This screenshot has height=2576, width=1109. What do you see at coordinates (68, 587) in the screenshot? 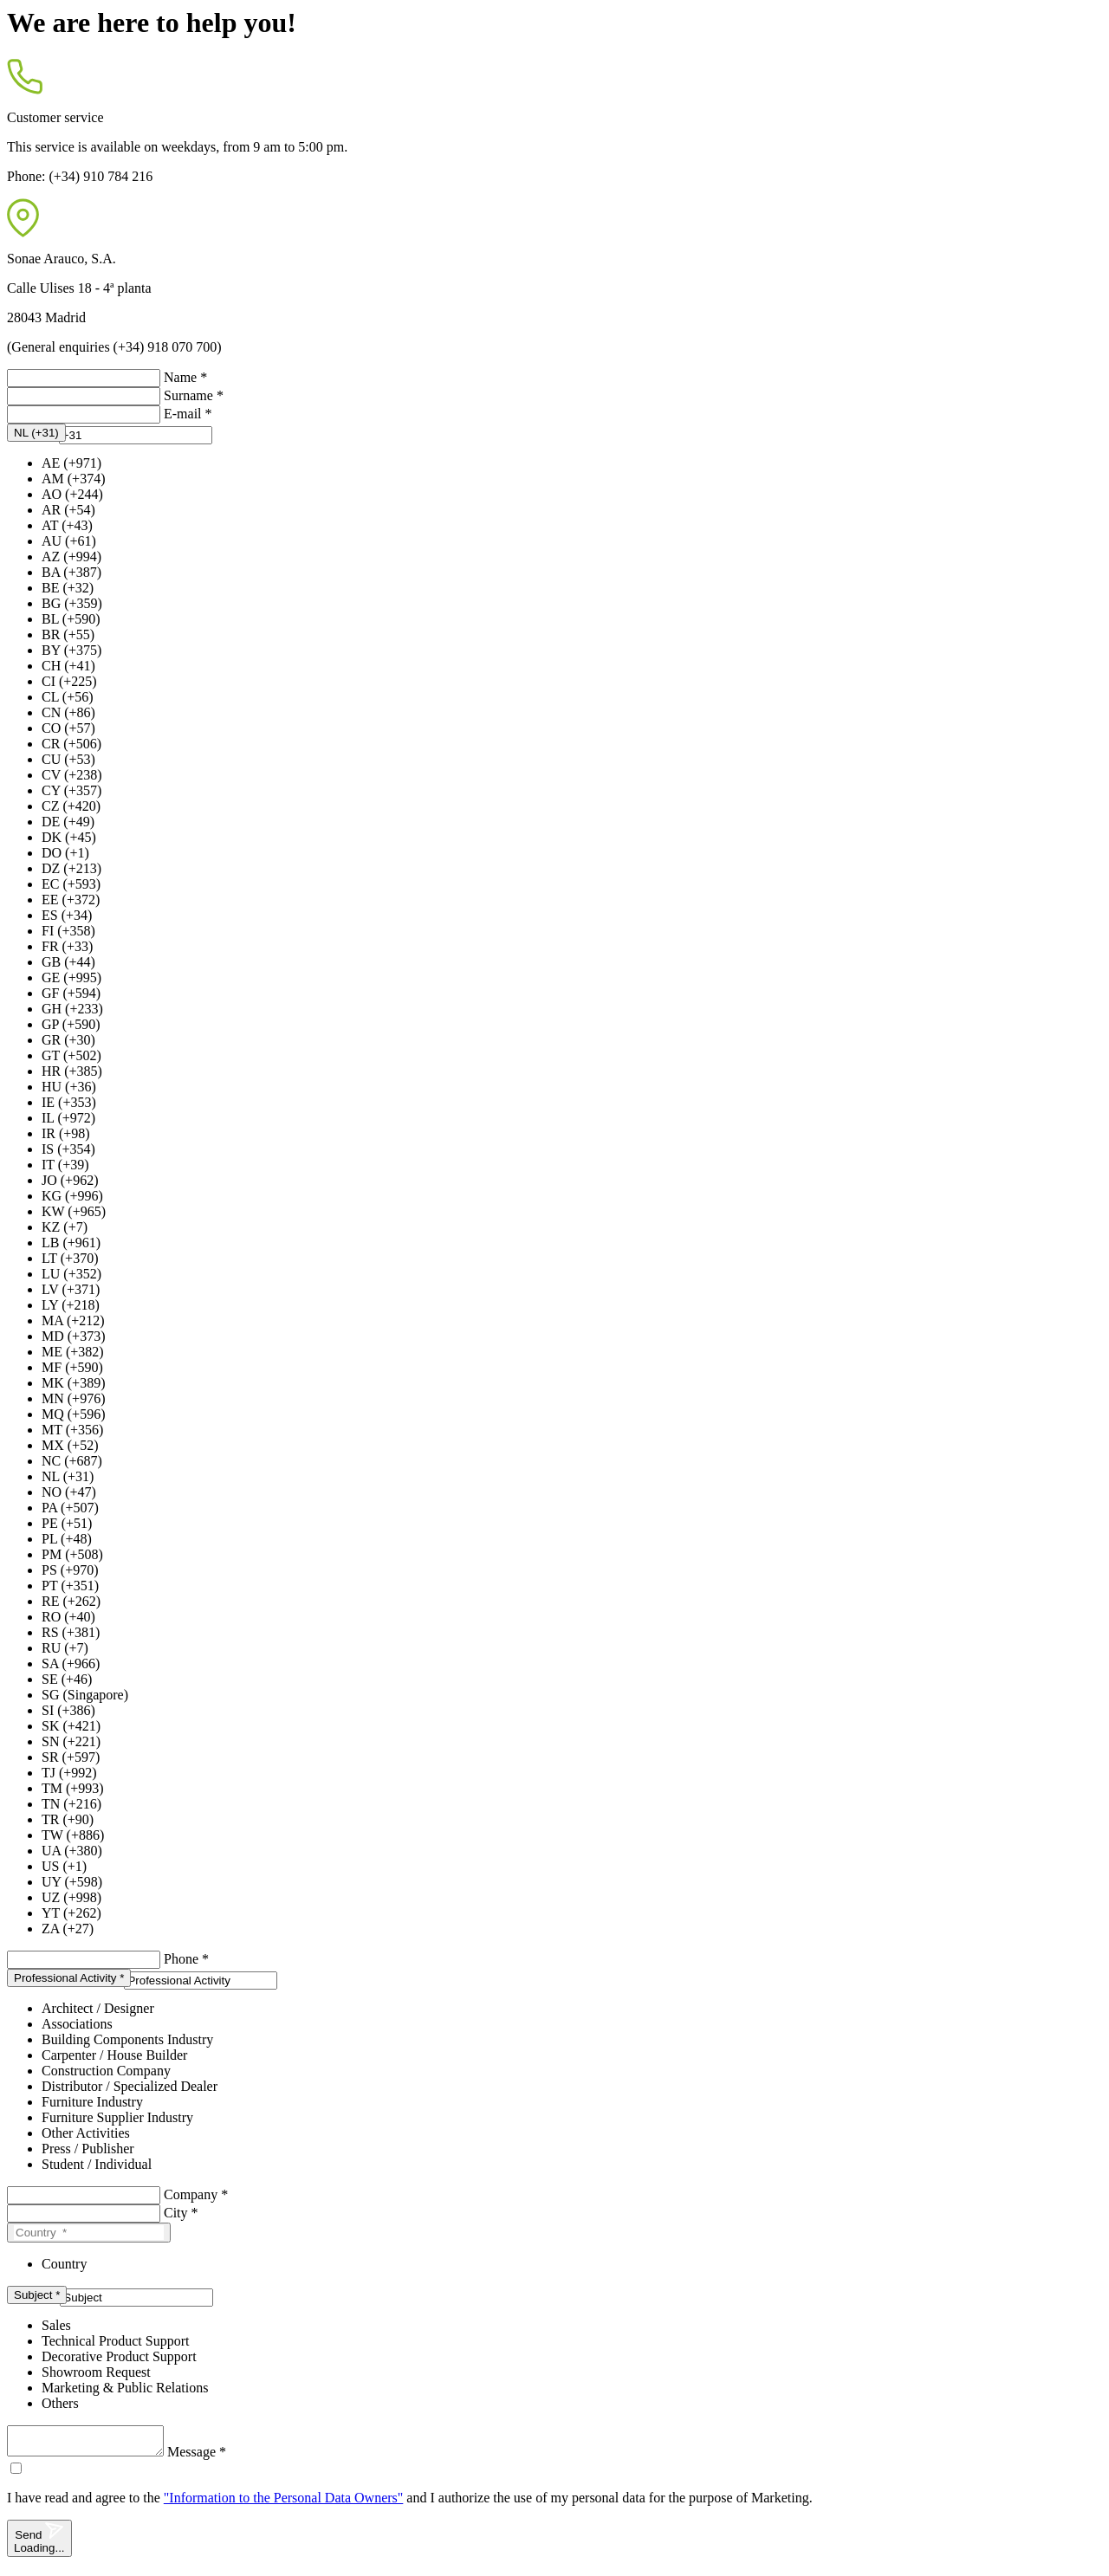
I see `BE (+32)` at bounding box center [68, 587].